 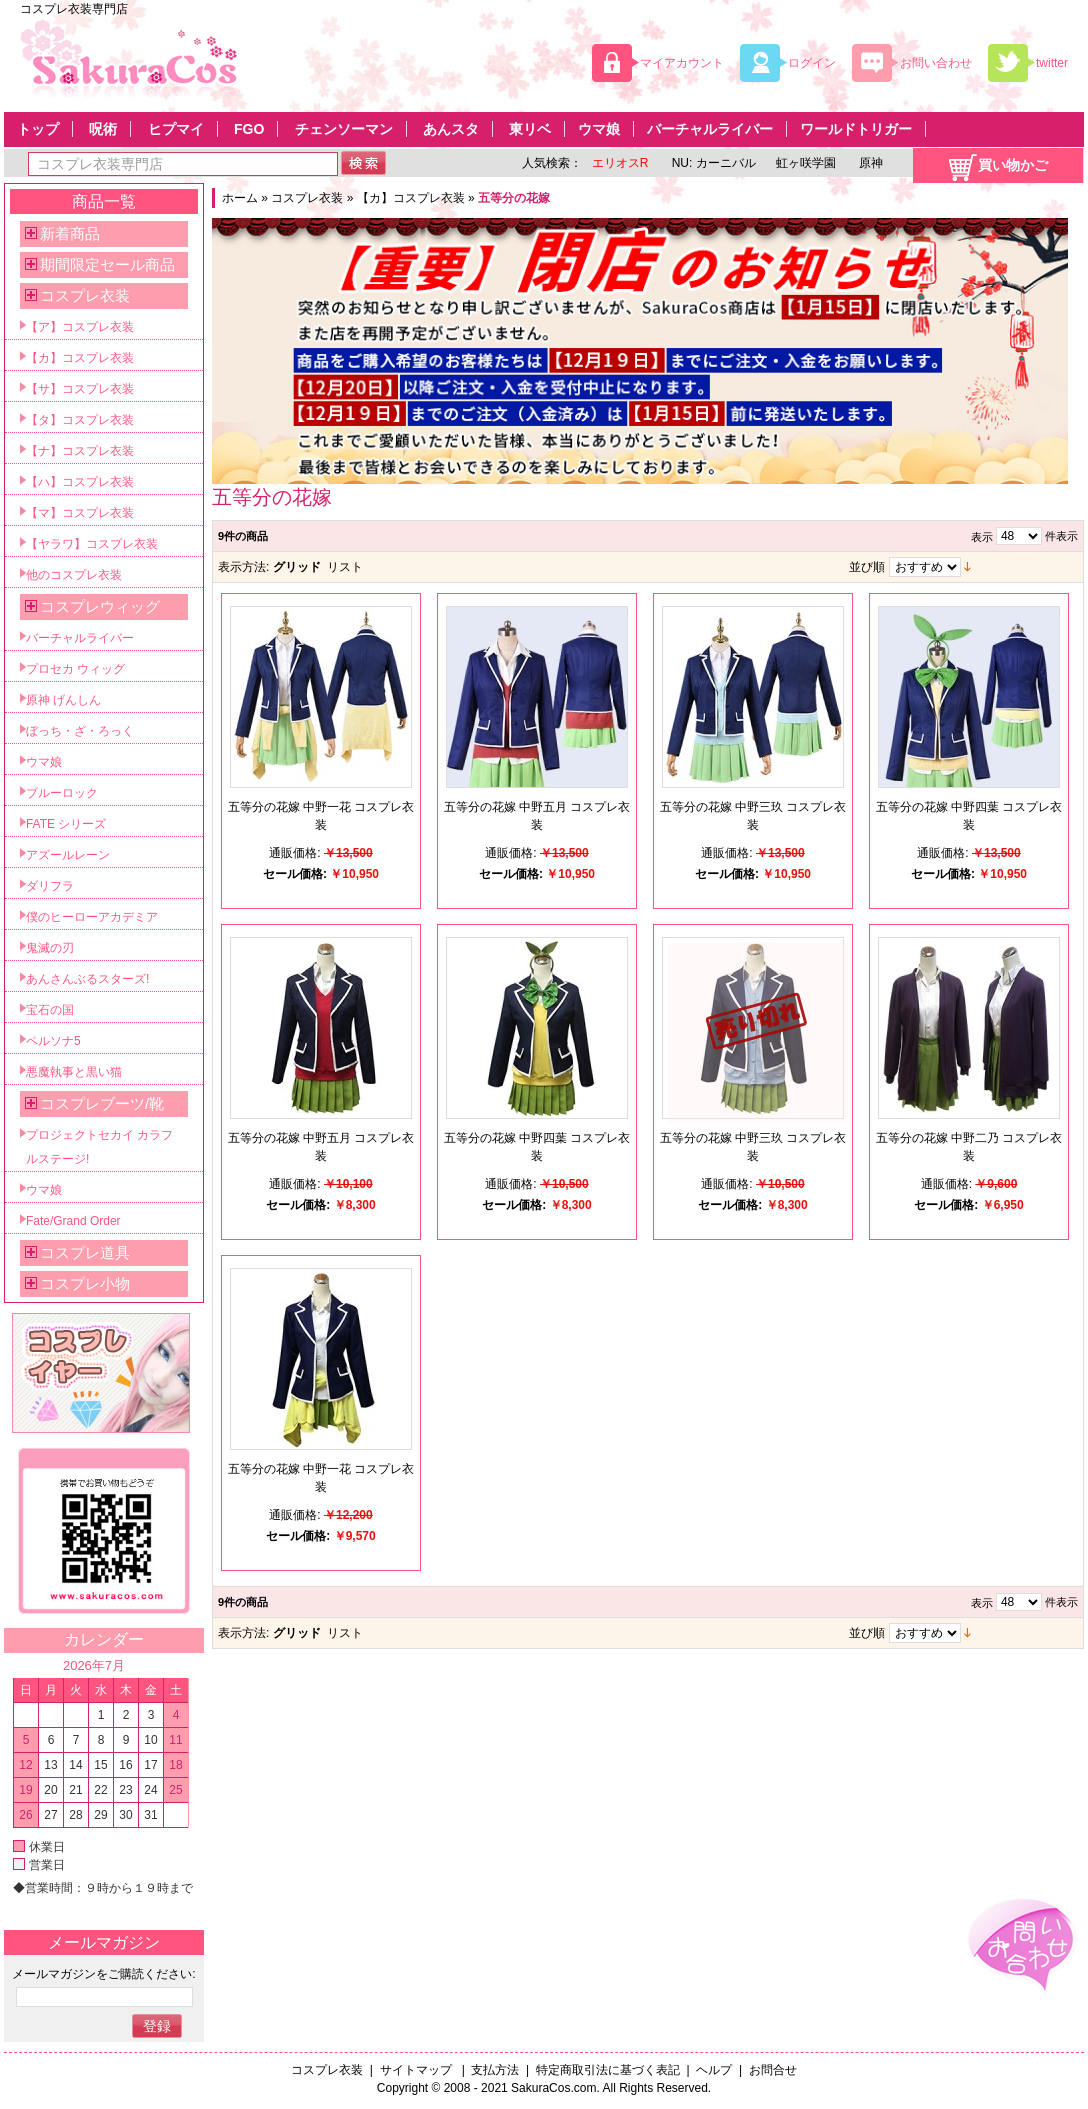 I want to click on 【ナ】コスプレ衣装, so click(x=80, y=451).